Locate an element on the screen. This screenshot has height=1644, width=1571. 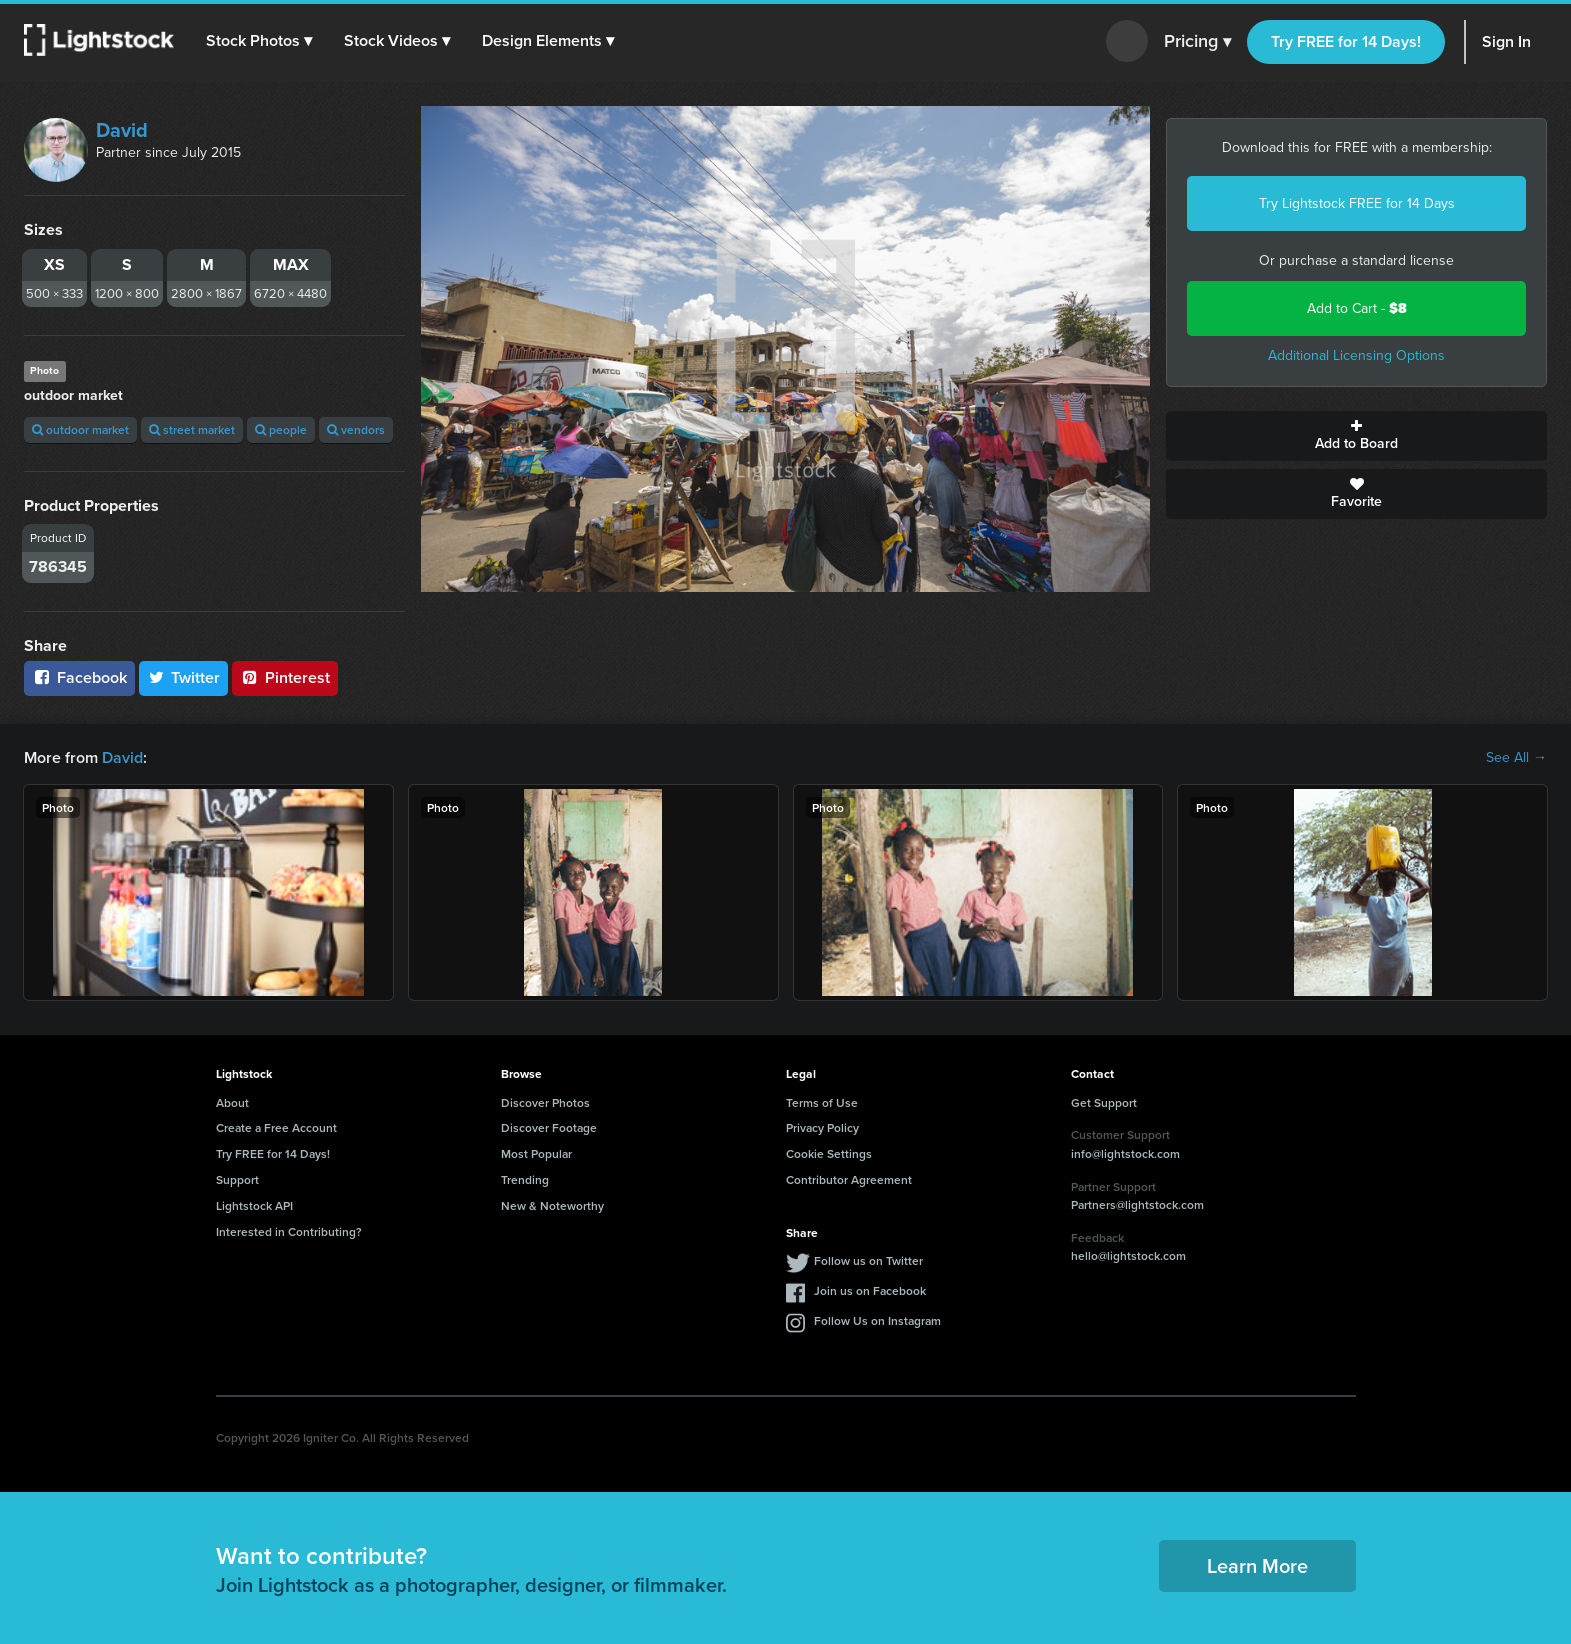
Most Popular is located at coordinates (536, 1153).